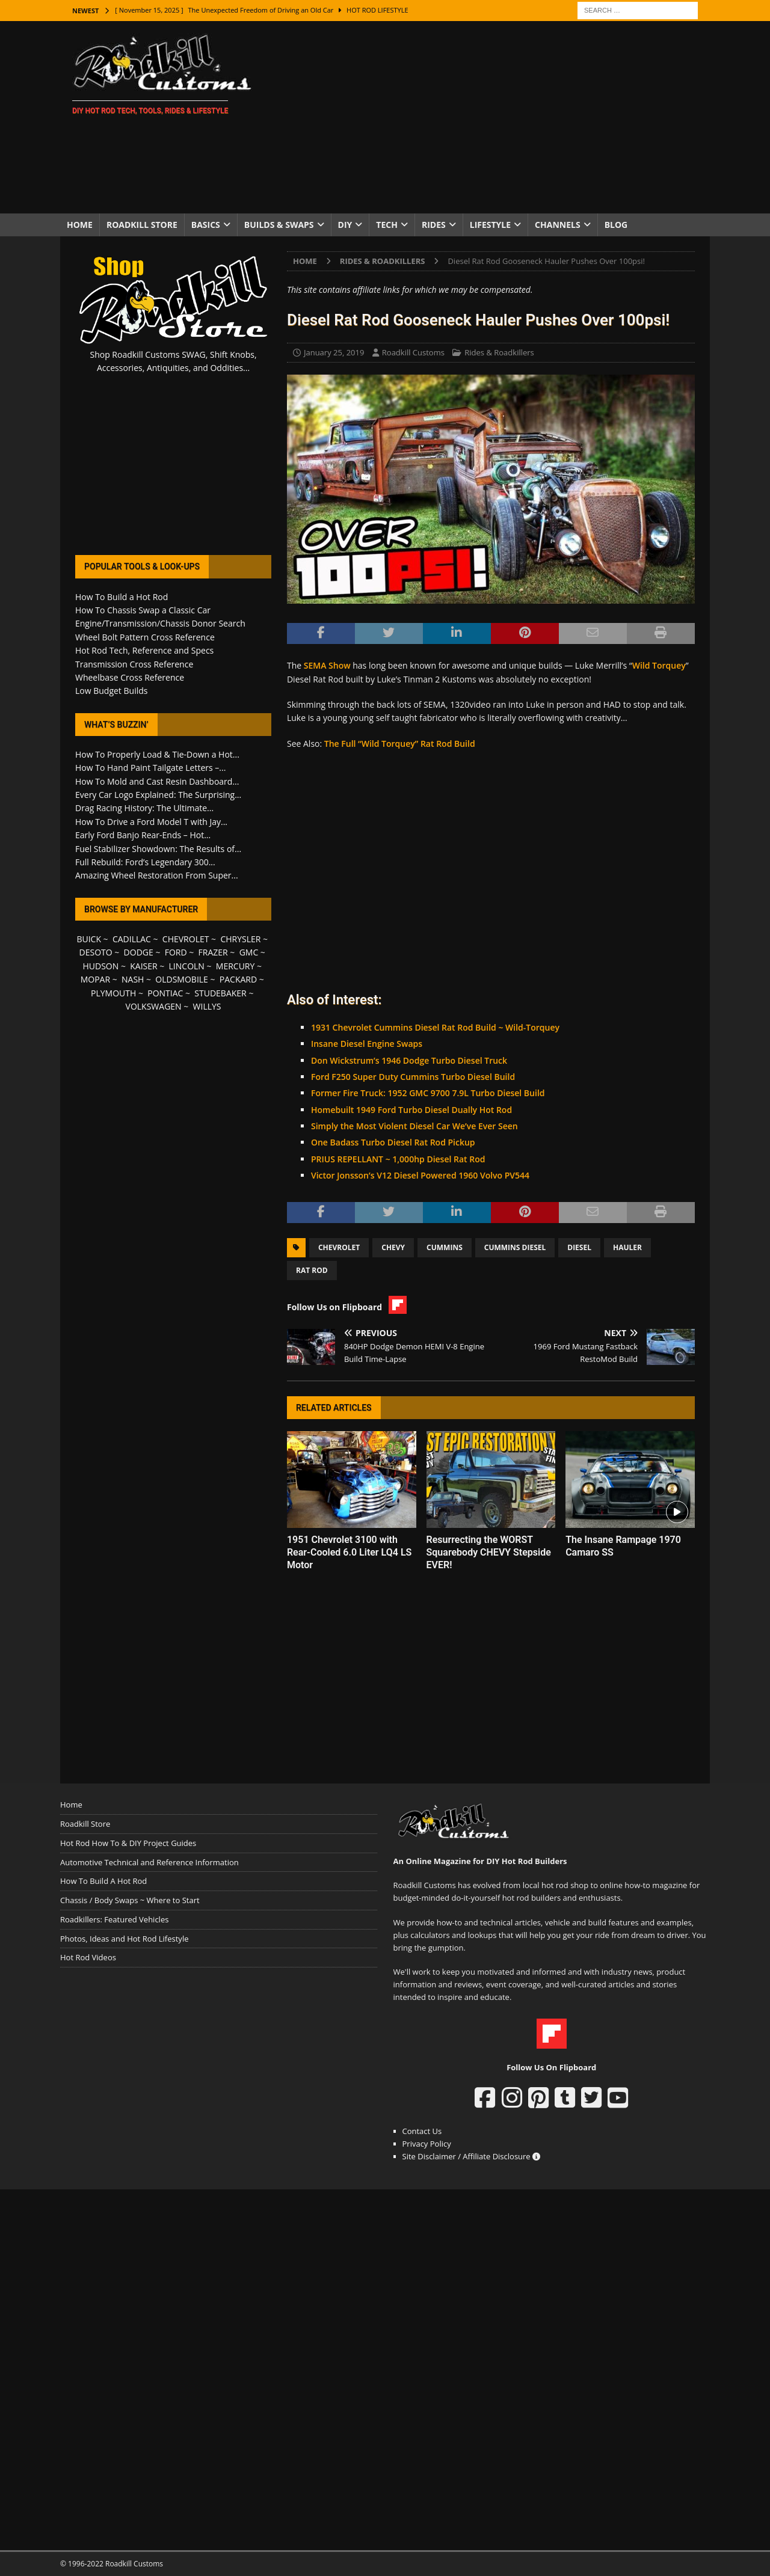  Describe the element at coordinates (366, 1043) in the screenshot. I see `Insane Diesel Engine Swaps` at that location.